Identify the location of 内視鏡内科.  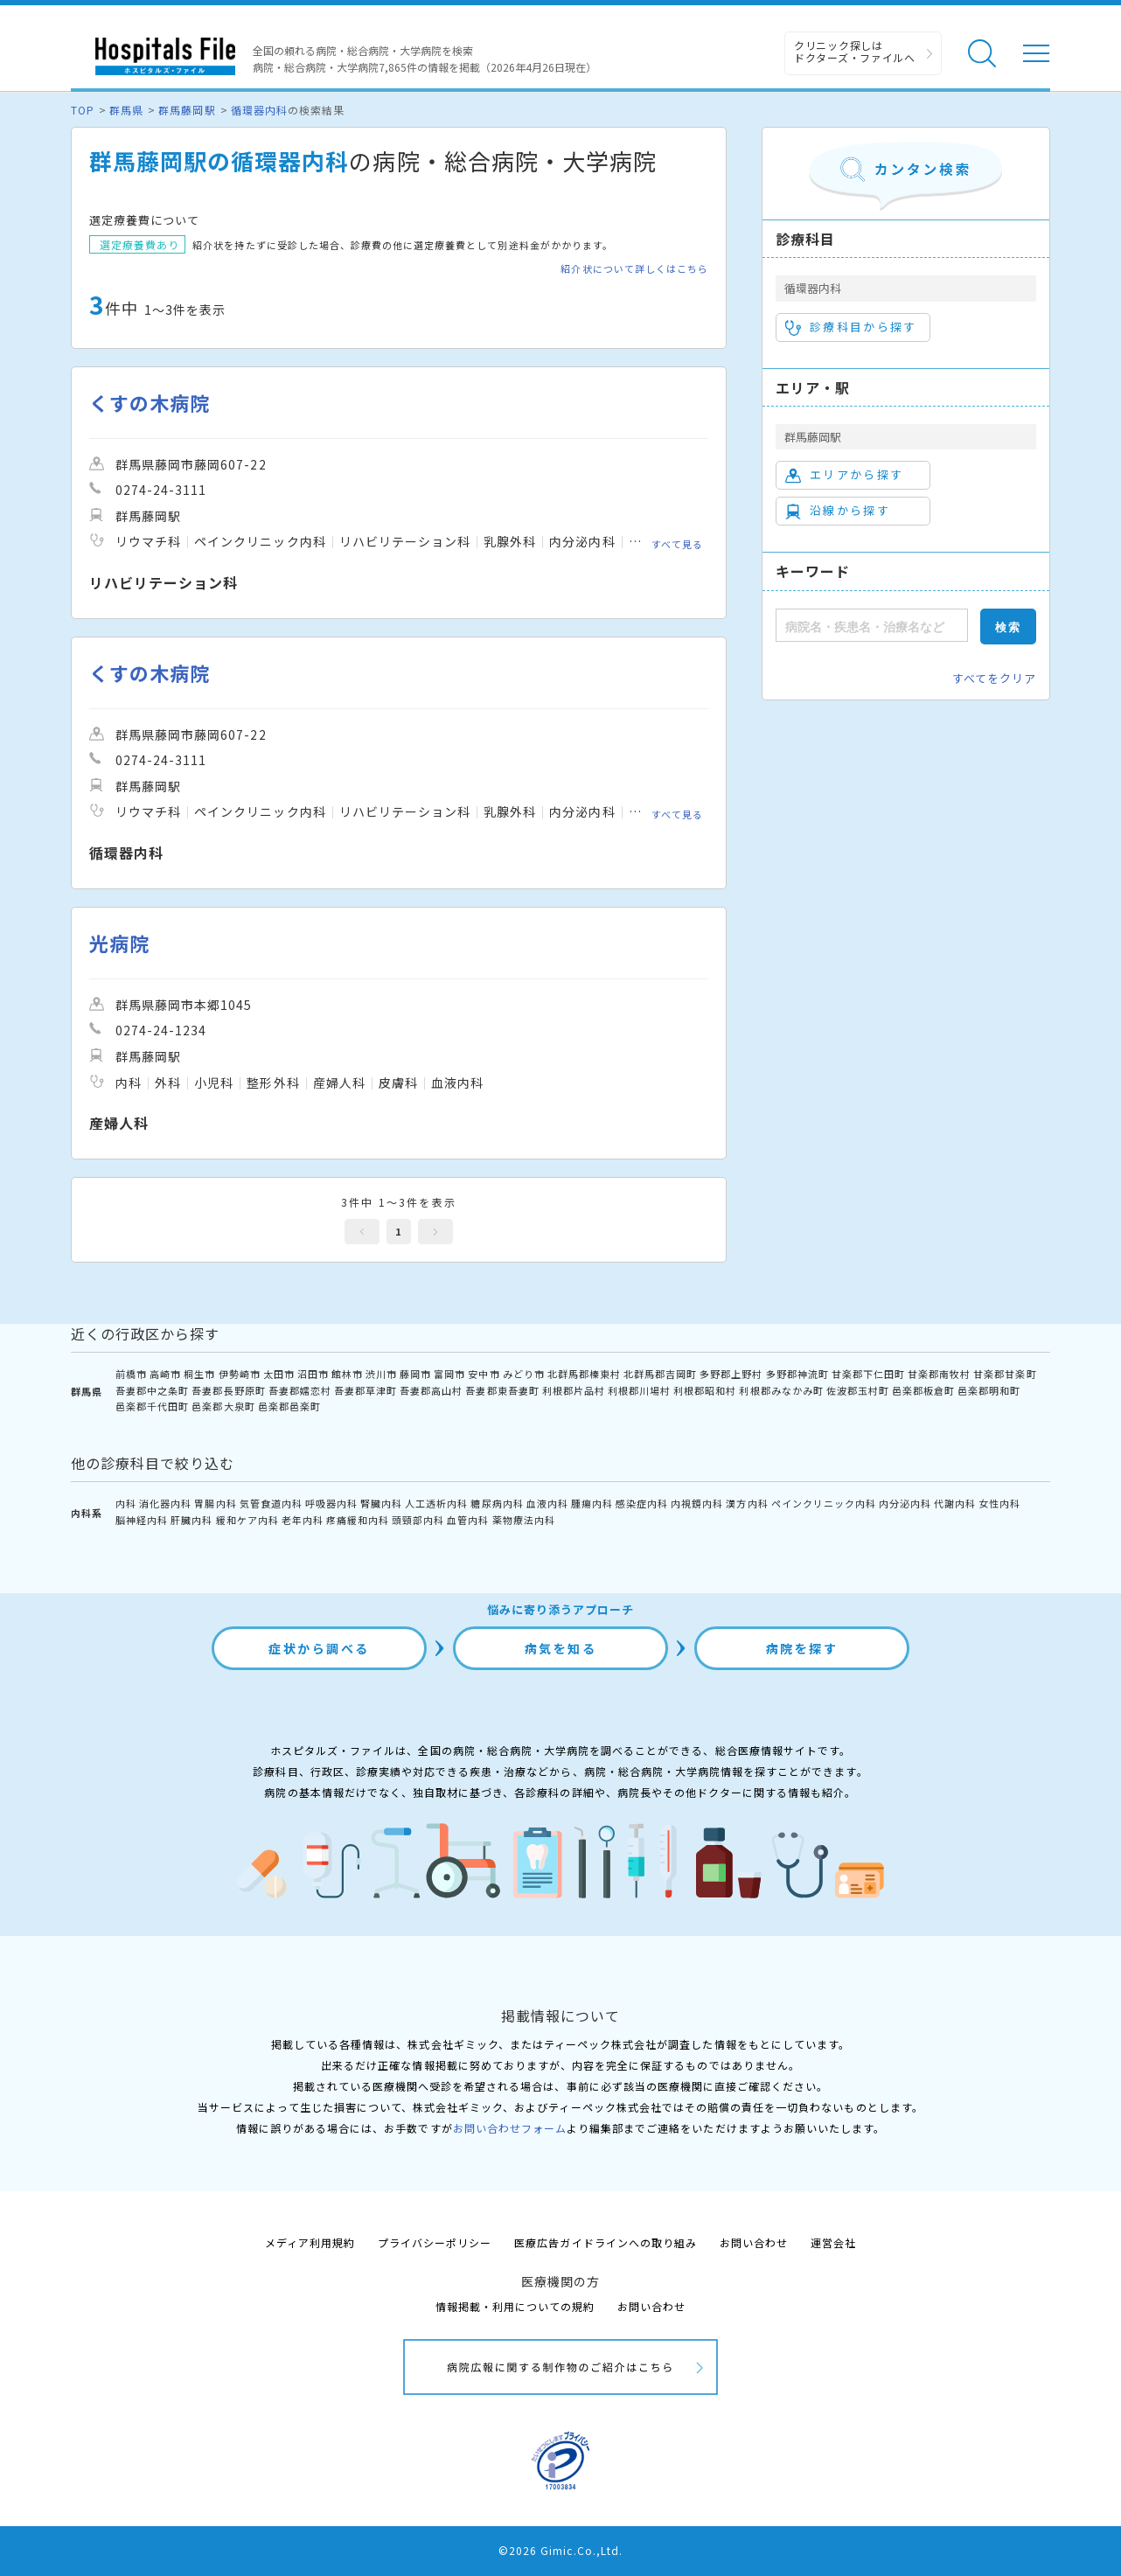
(697, 1503).